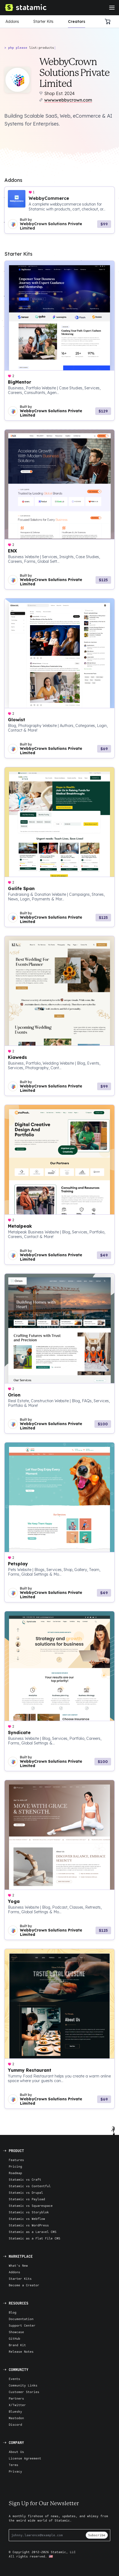 This screenshot has width=119, height=2576. What do you see at coordinates (15, 2166) in the screenshot?
I see `Pricing` at bounding box center [15, 2166].